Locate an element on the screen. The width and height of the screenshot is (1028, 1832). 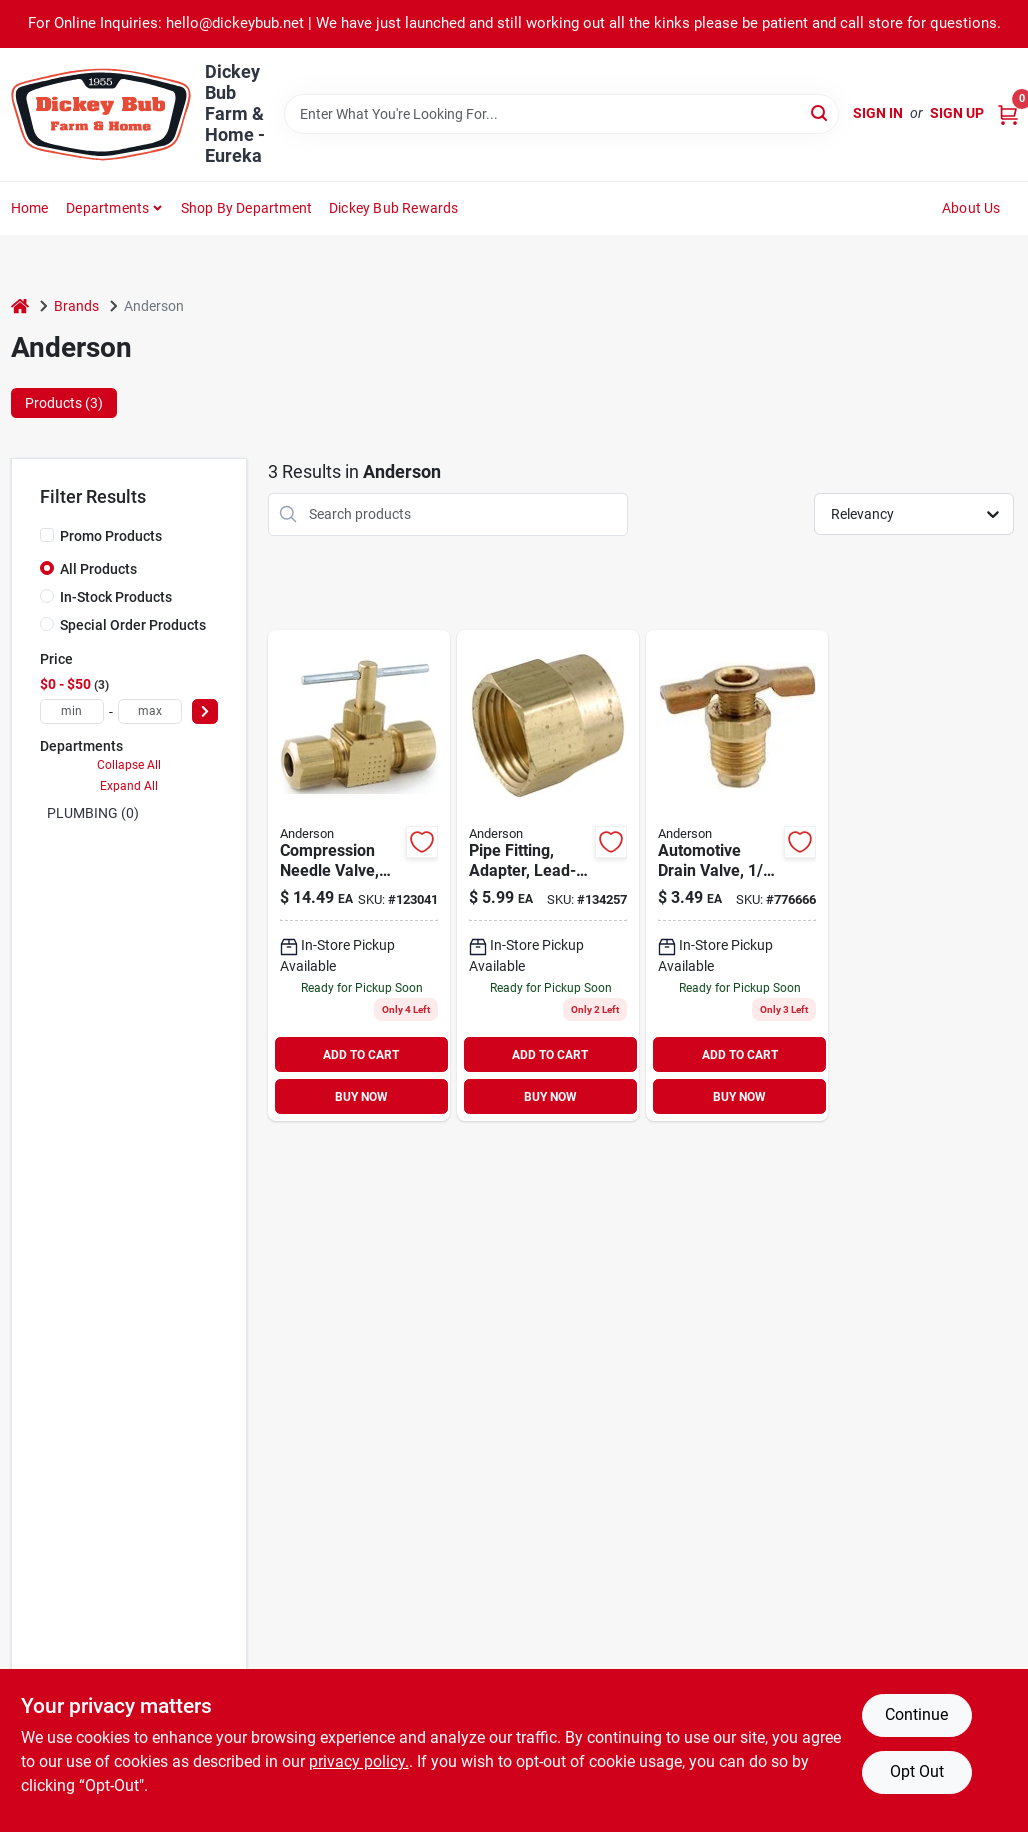
BUY NOW [Buy Now] is located at coordinates (361, 1097).